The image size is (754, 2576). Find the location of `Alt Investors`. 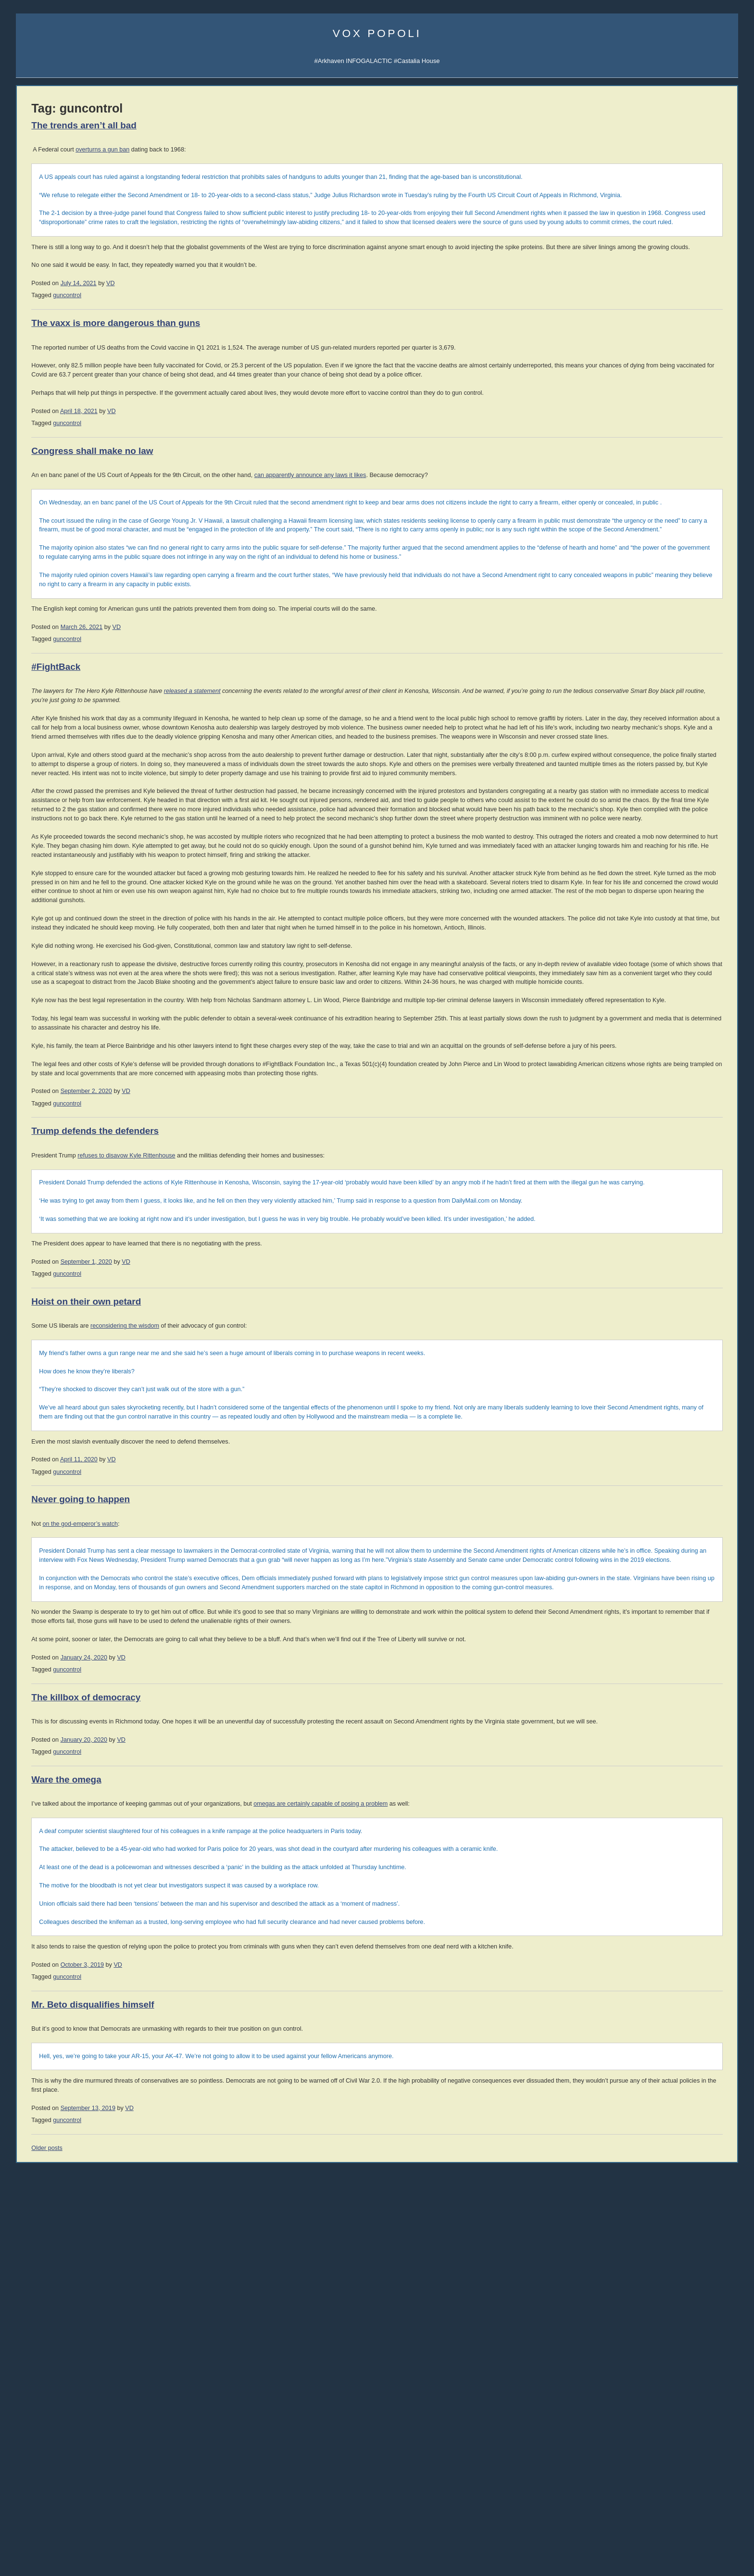

Alt Investors is located at coordinates (33, 1203).